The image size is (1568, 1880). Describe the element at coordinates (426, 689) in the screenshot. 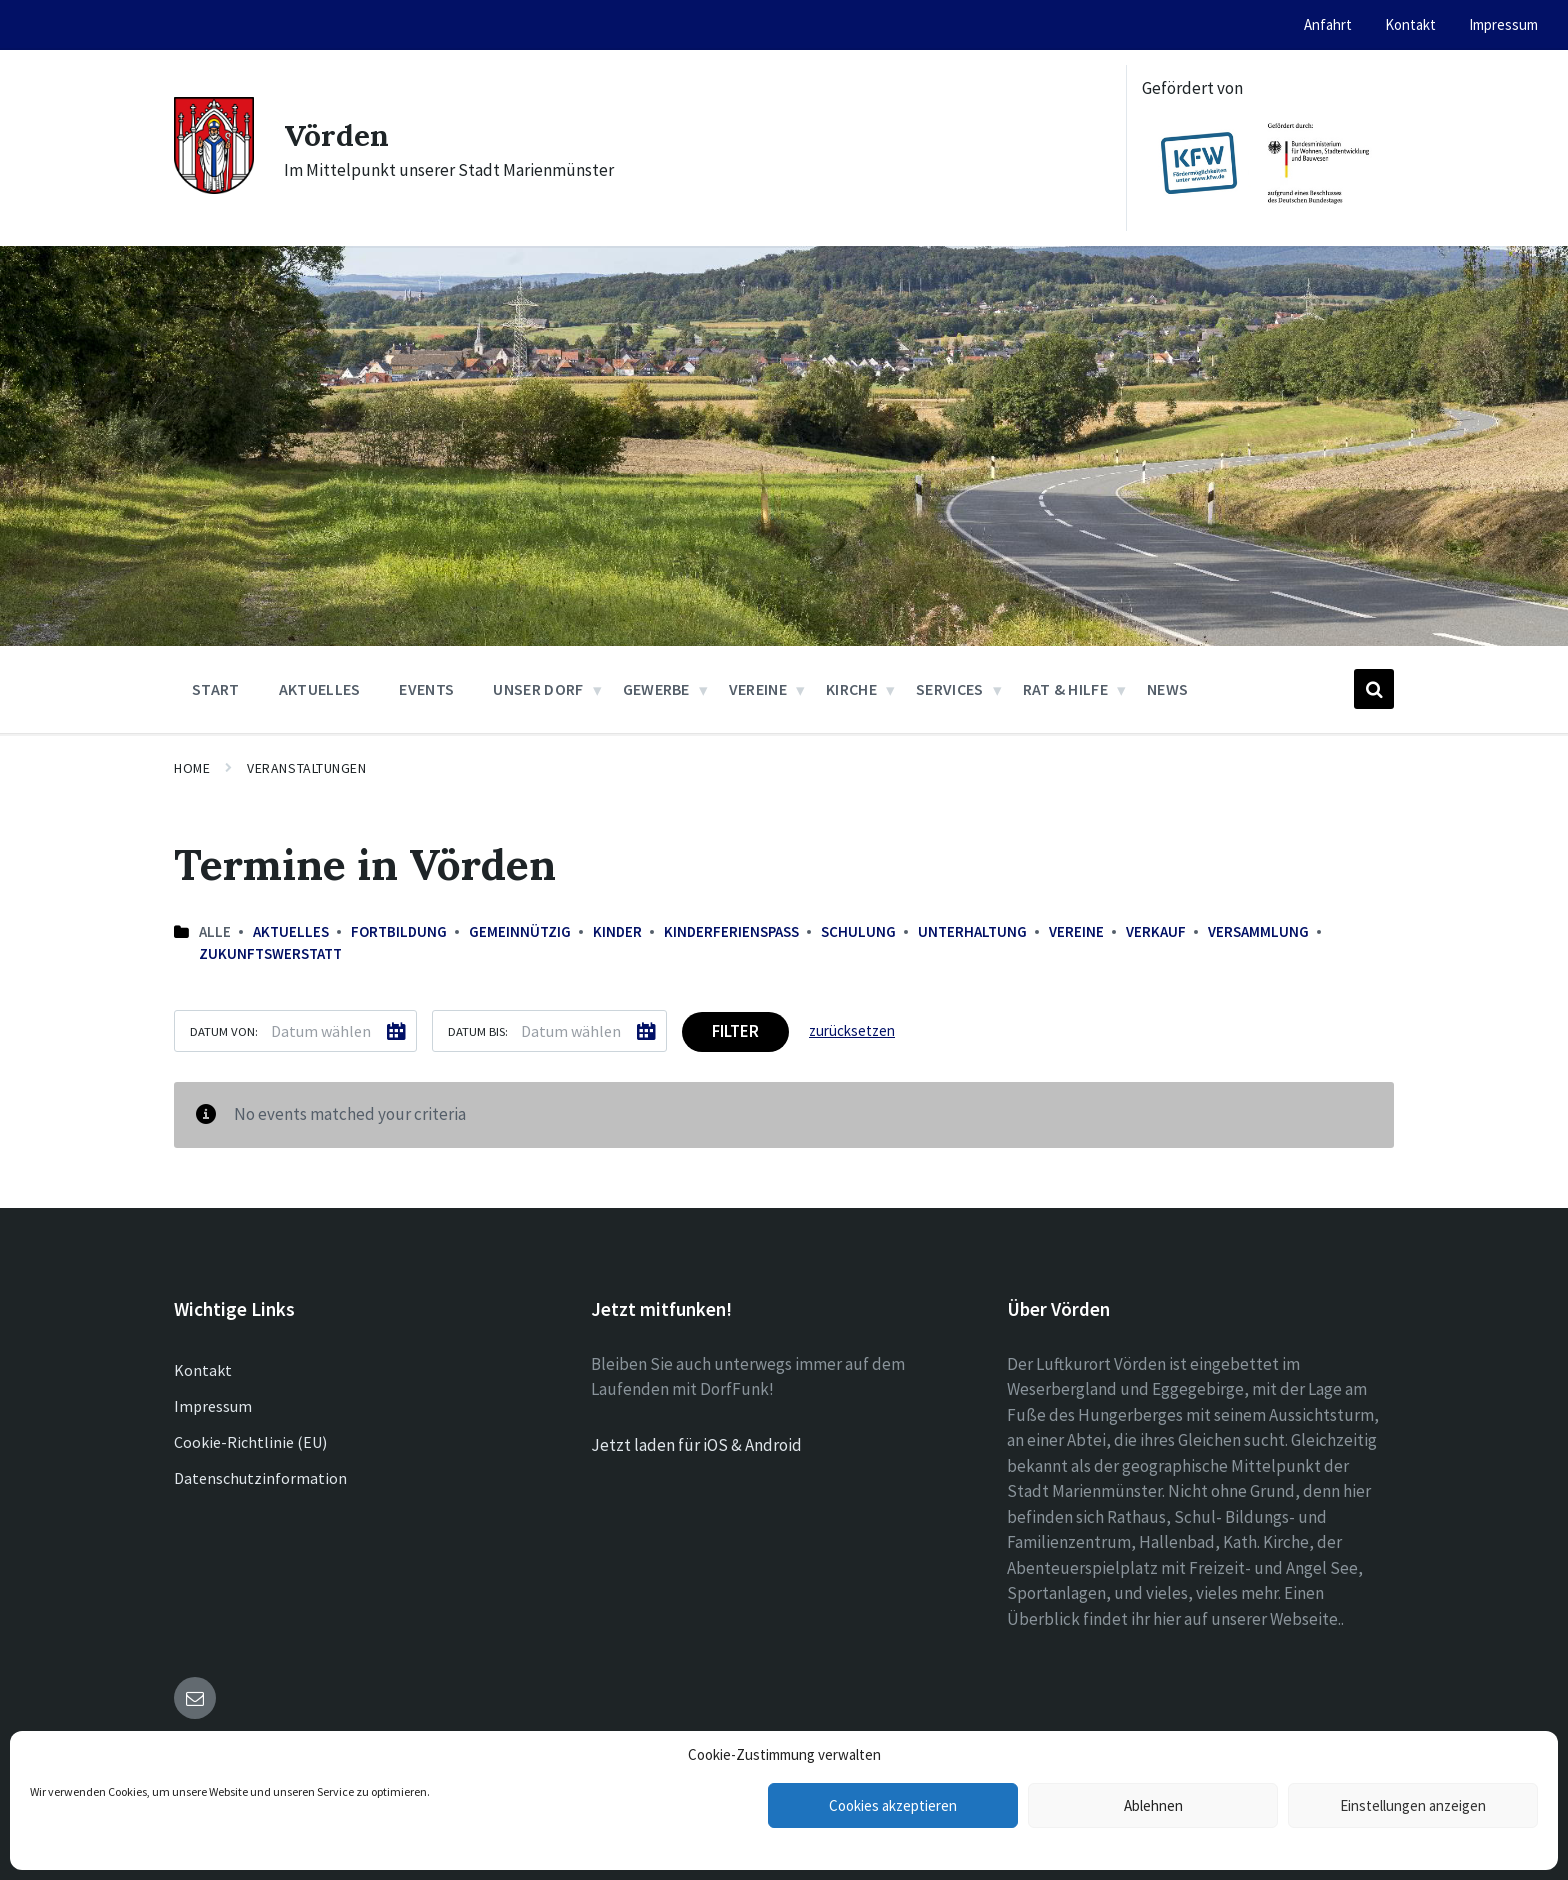

I see `Events [menuitem]` at that location.